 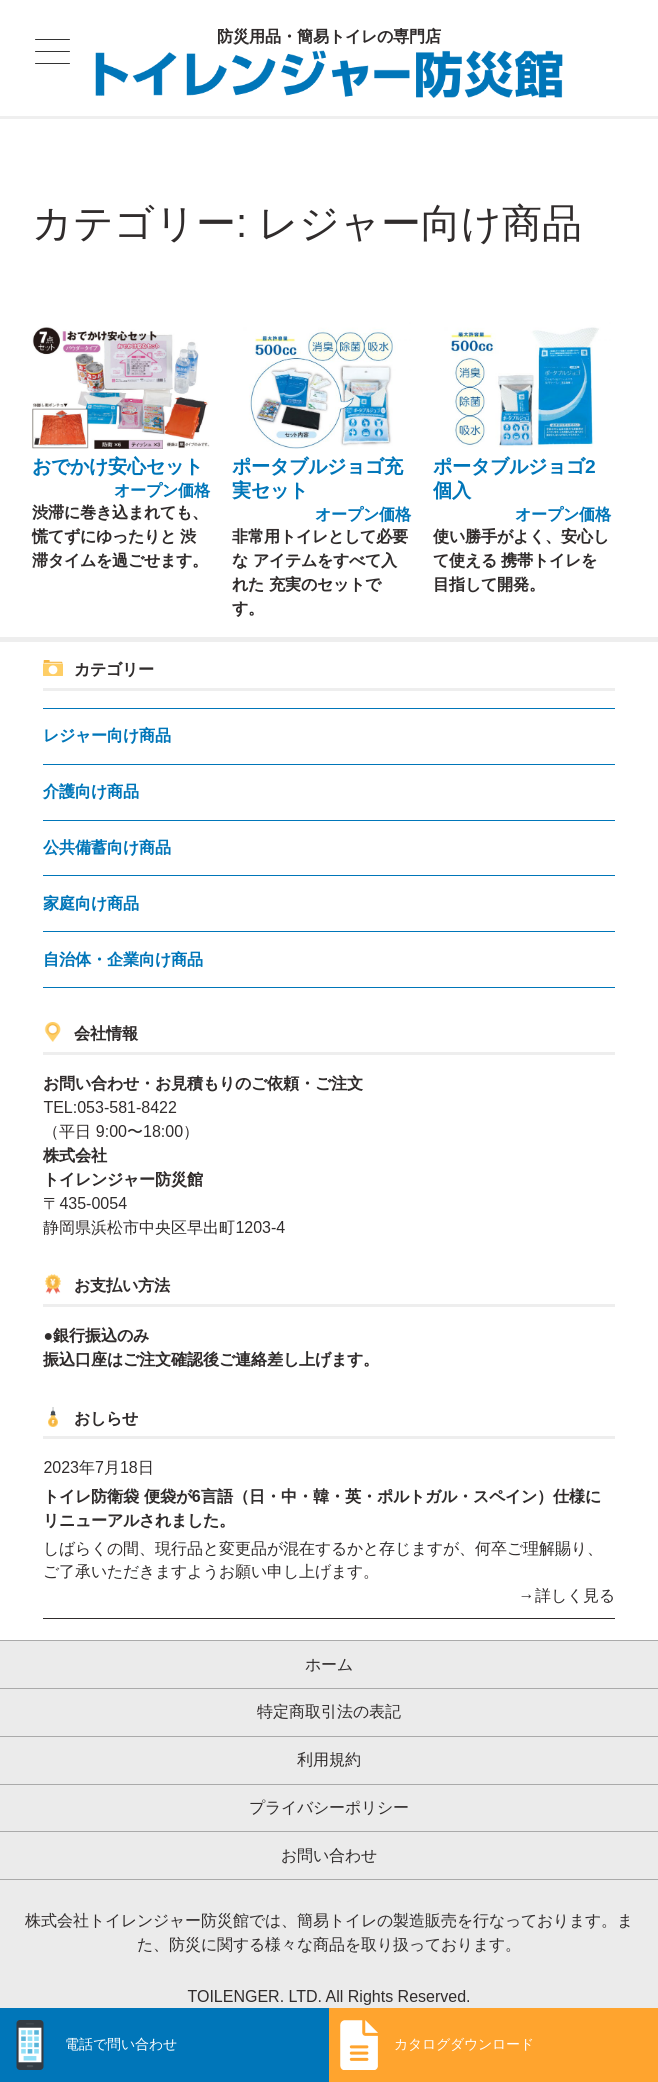 I want to click on 家庭向け商品, so click(x=91, y=889).